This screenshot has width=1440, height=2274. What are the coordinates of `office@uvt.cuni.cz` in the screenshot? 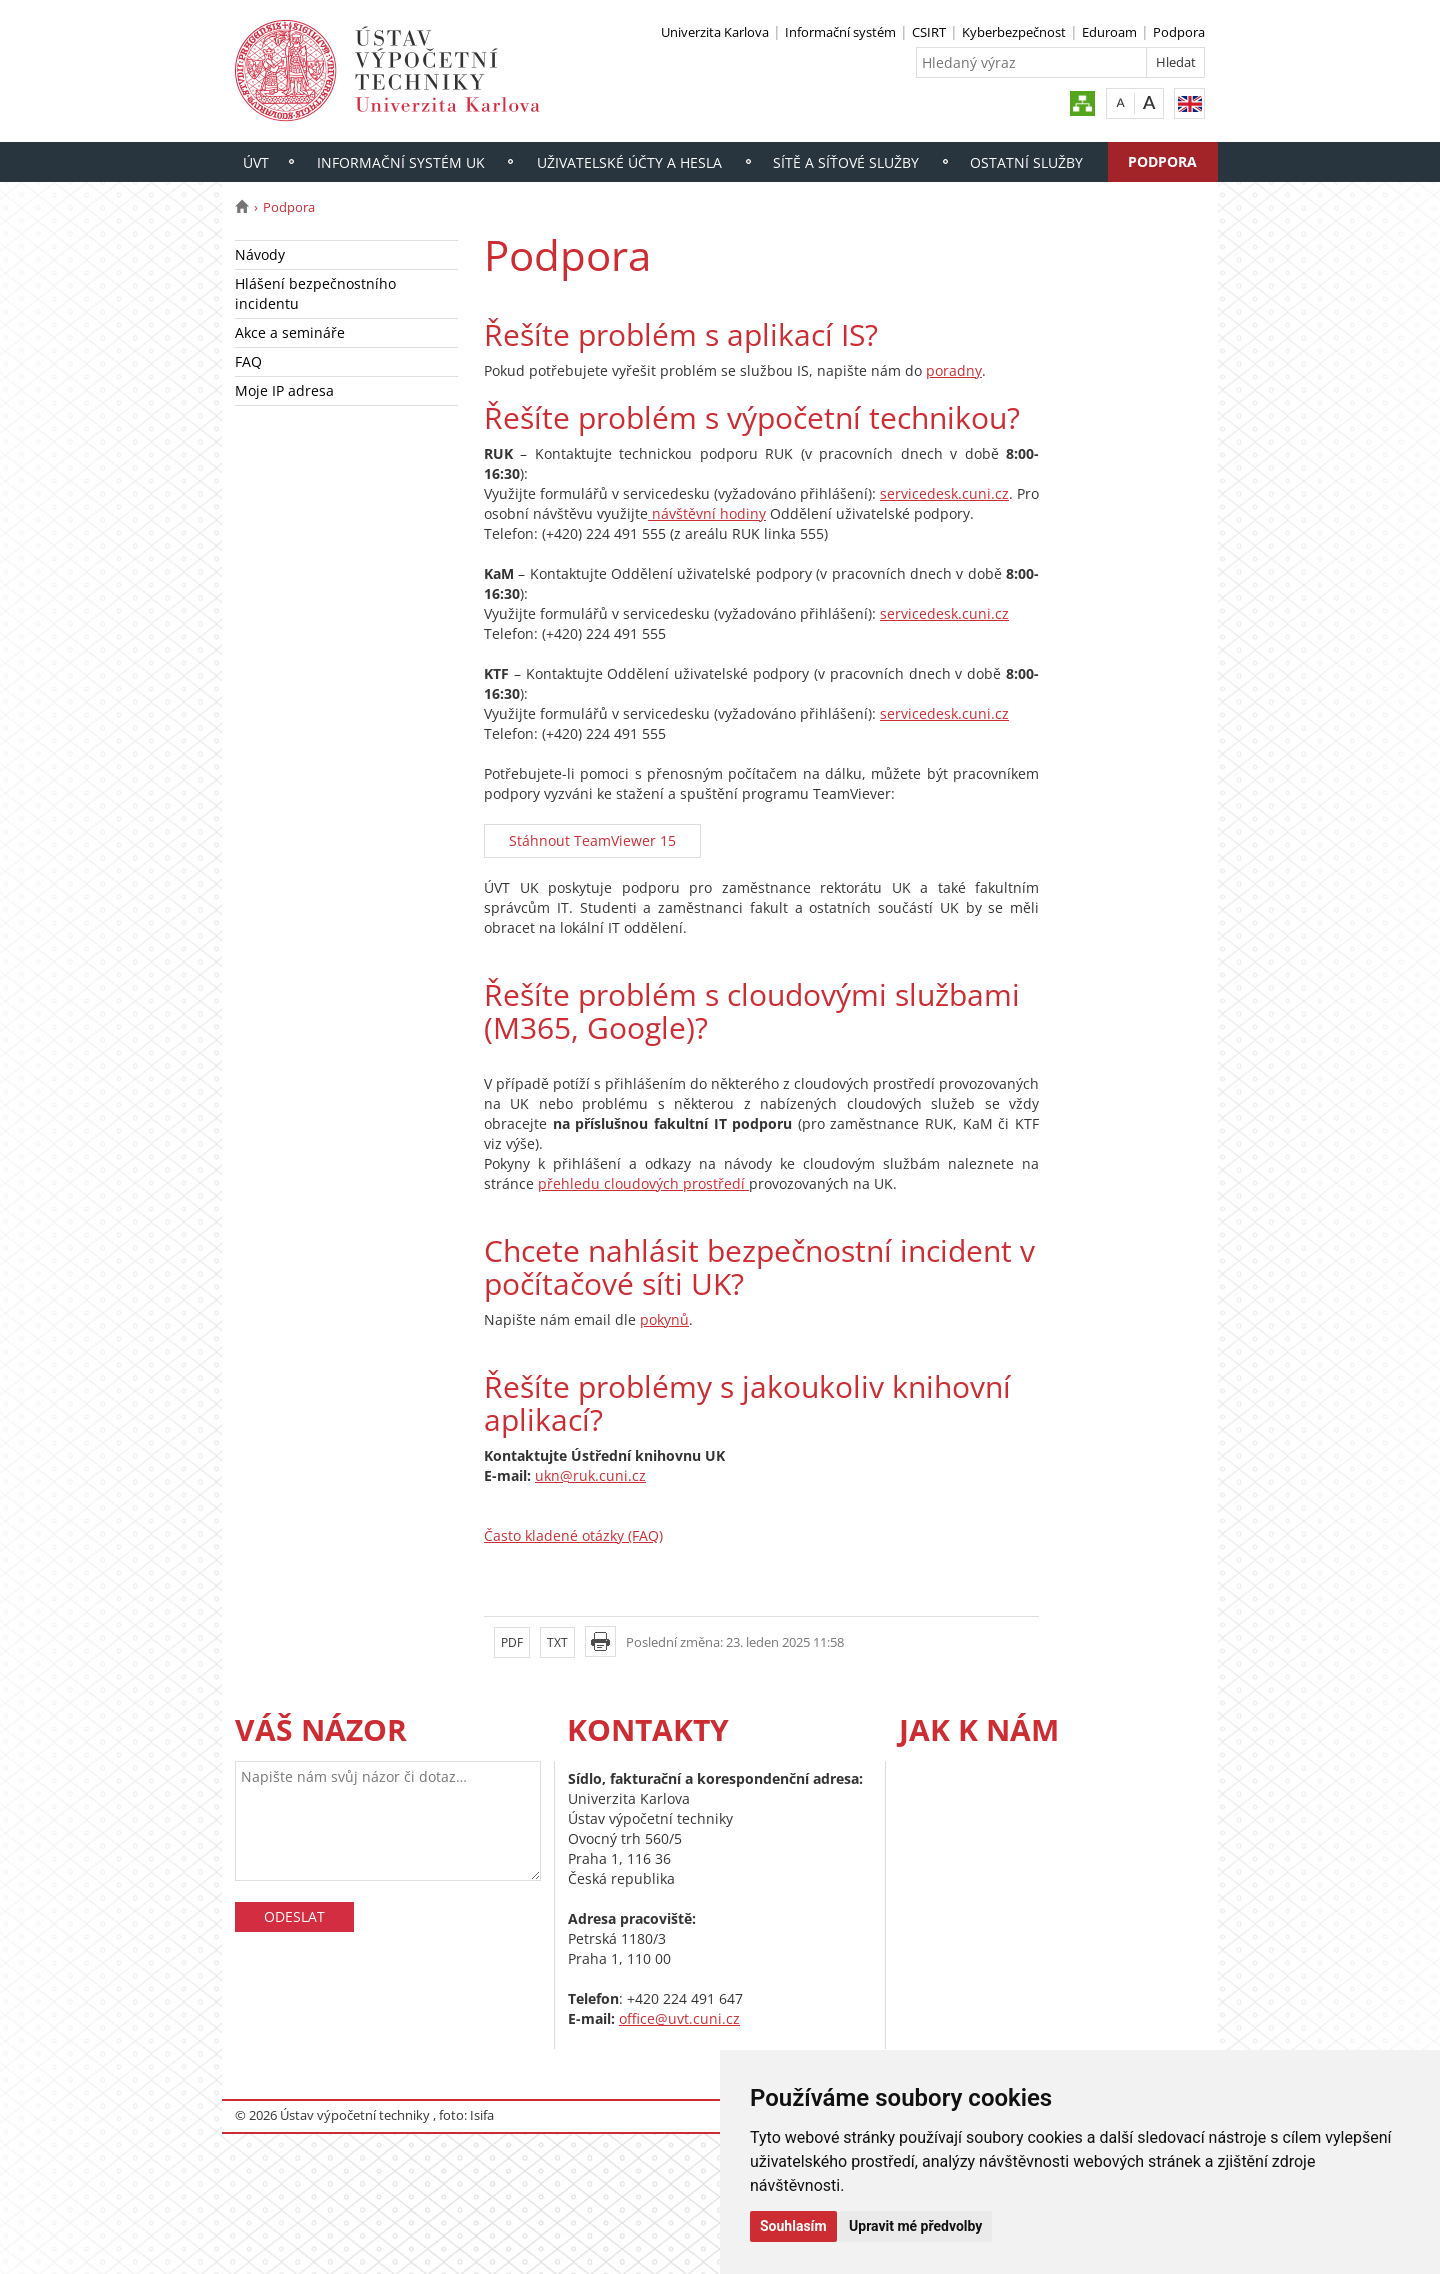 It's located at (679, 2018).